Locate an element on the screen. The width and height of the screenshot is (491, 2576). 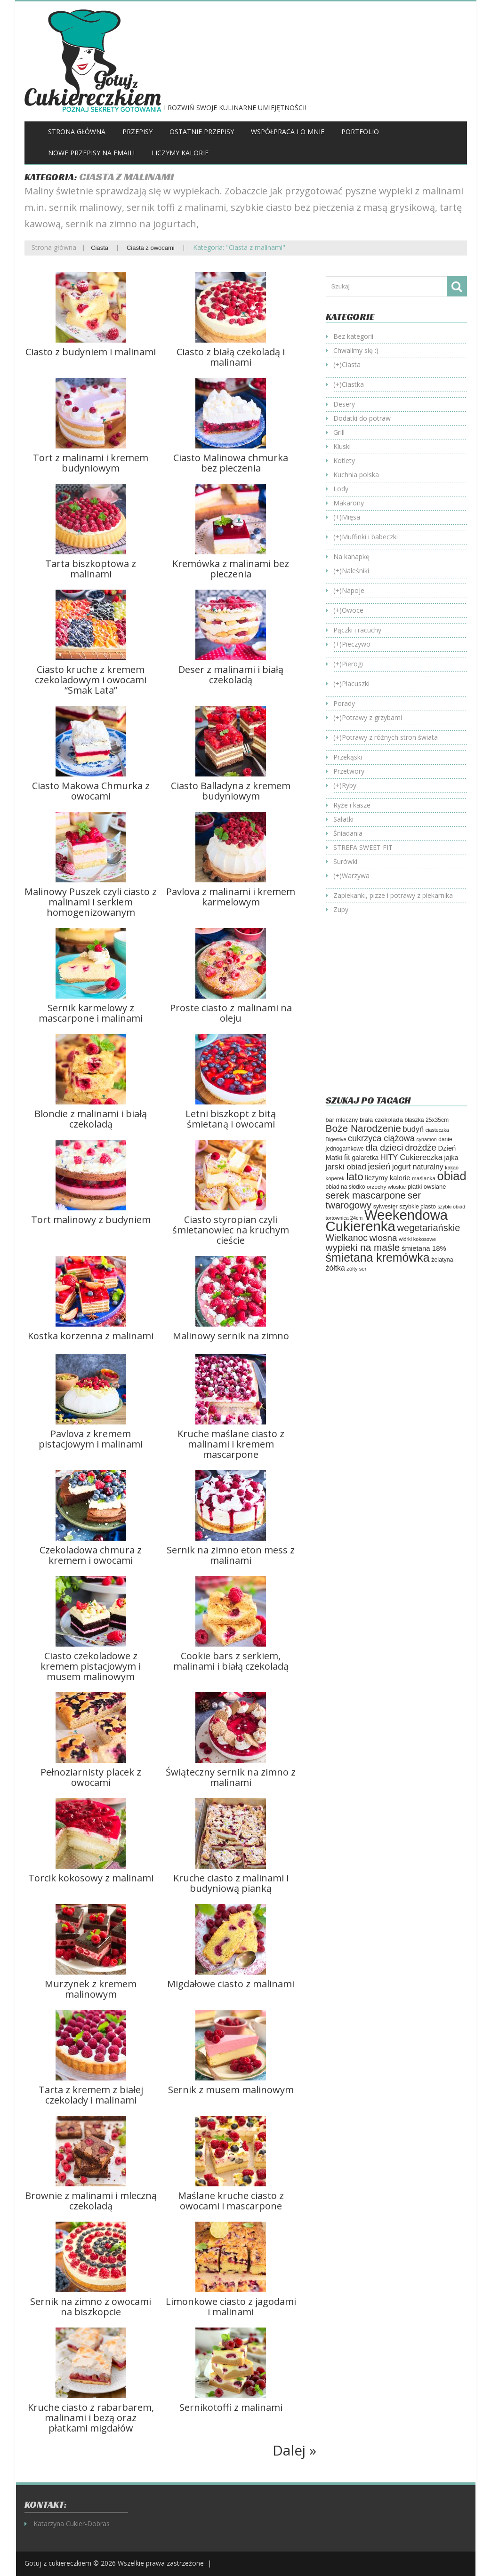
Kruche ciasto z rabarbarem, malinami i bezą oraz płatkami migdałów is located at coordinates (91, 2417).